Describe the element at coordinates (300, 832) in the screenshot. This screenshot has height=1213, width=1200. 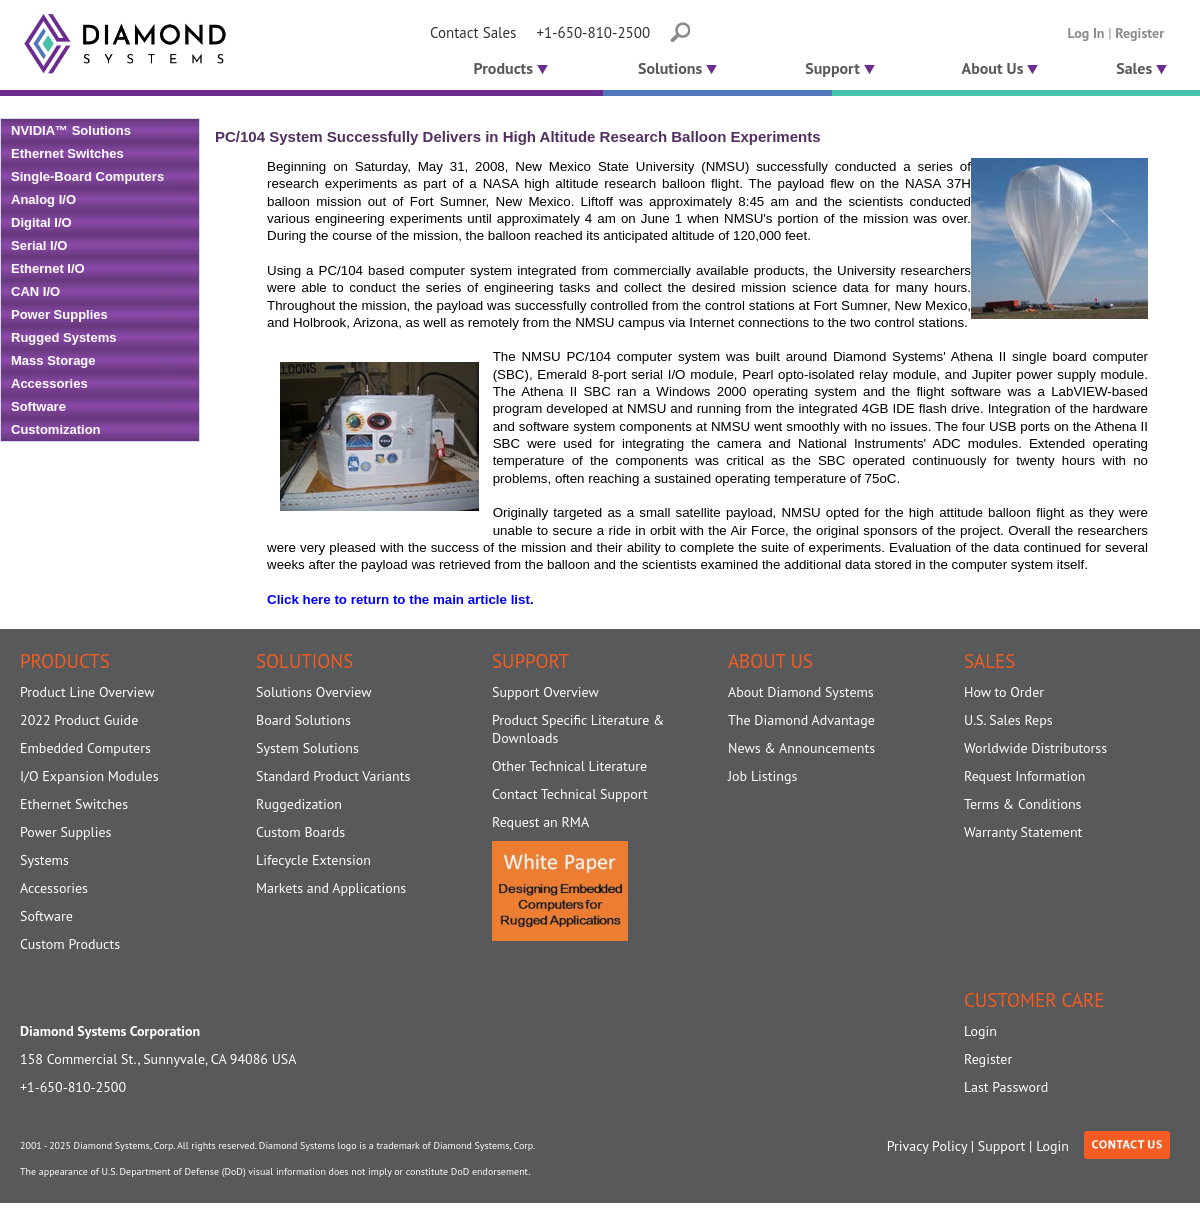
I see `Custom Boards` at that location.